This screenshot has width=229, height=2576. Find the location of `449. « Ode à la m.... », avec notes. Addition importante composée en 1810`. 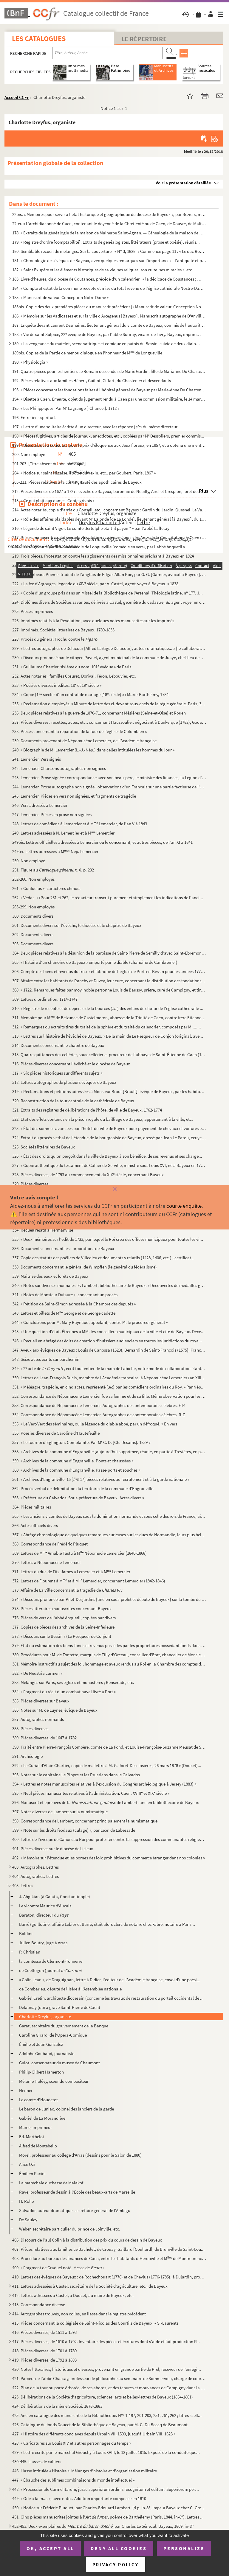

449. « Ode à la m.... », avec notes. Addition importante composée en 1810 is located at coordinates (79, 2498).